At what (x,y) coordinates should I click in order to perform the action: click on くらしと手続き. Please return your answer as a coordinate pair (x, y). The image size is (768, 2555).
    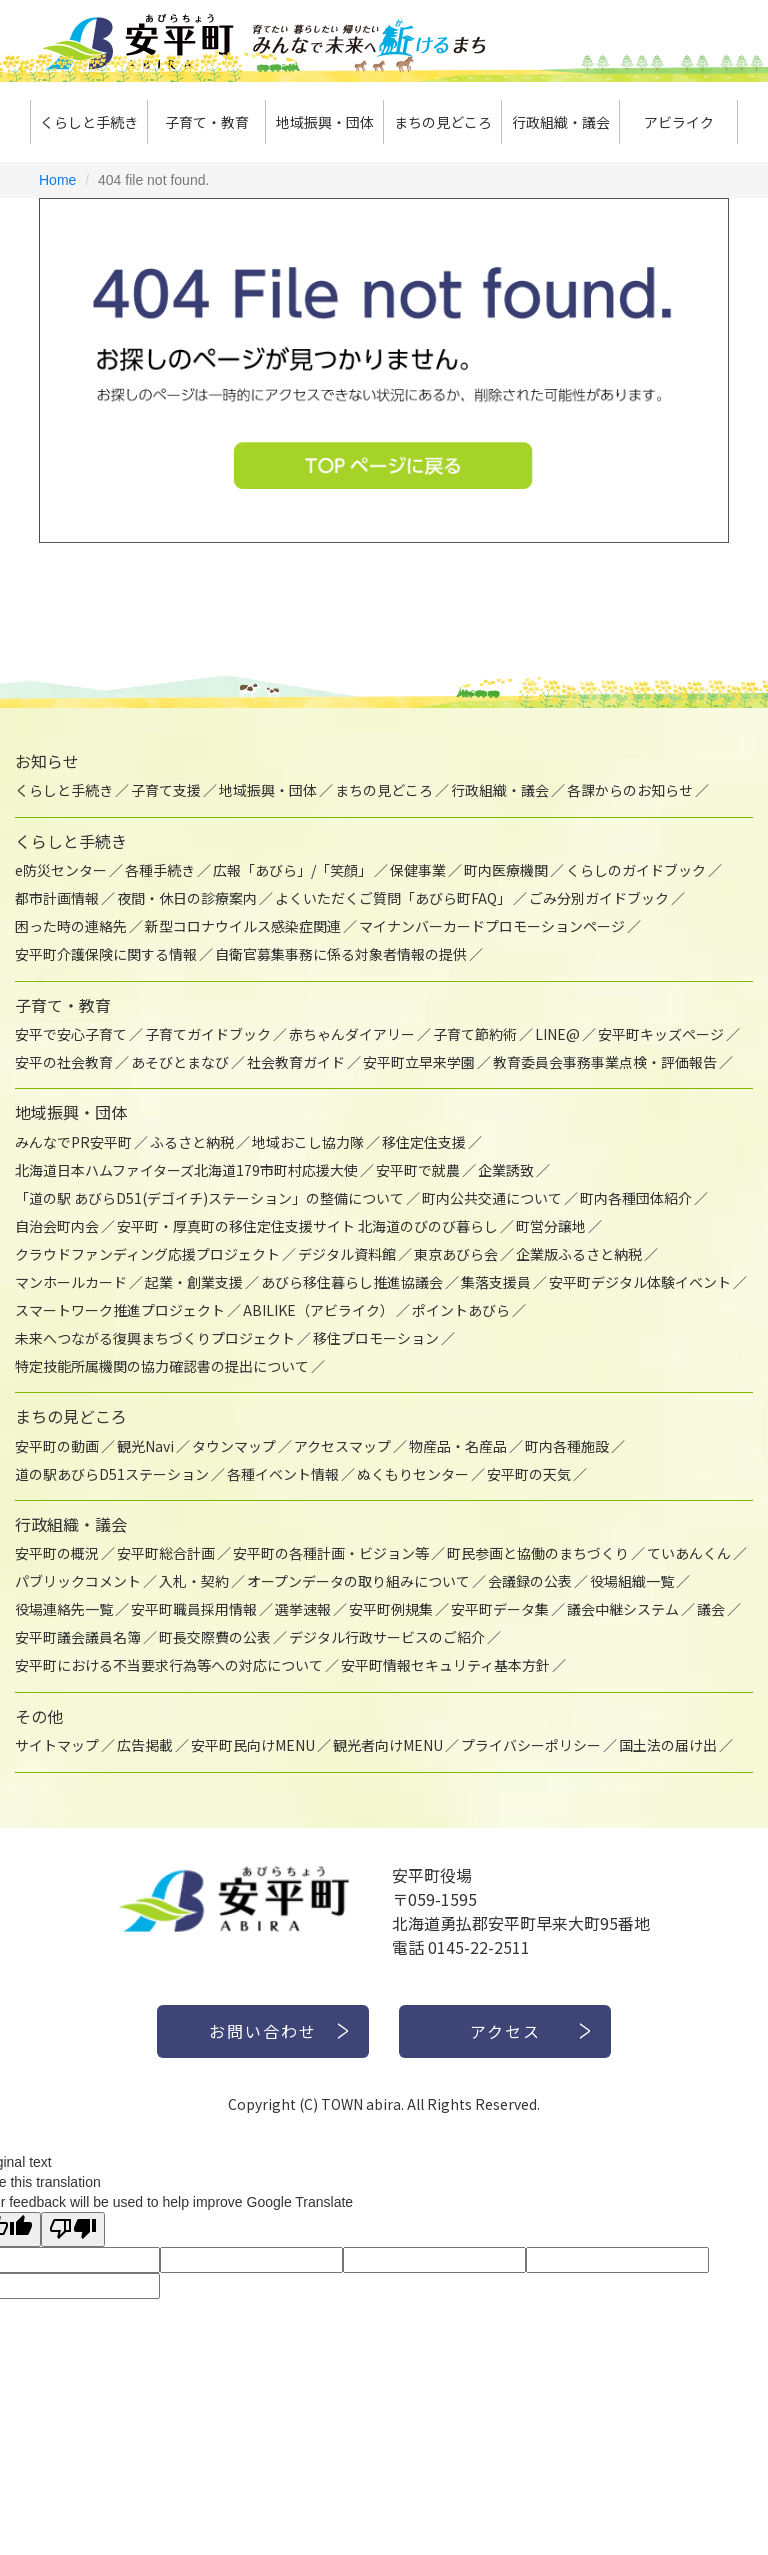
    Looking at the image, I should click on (89, 122).